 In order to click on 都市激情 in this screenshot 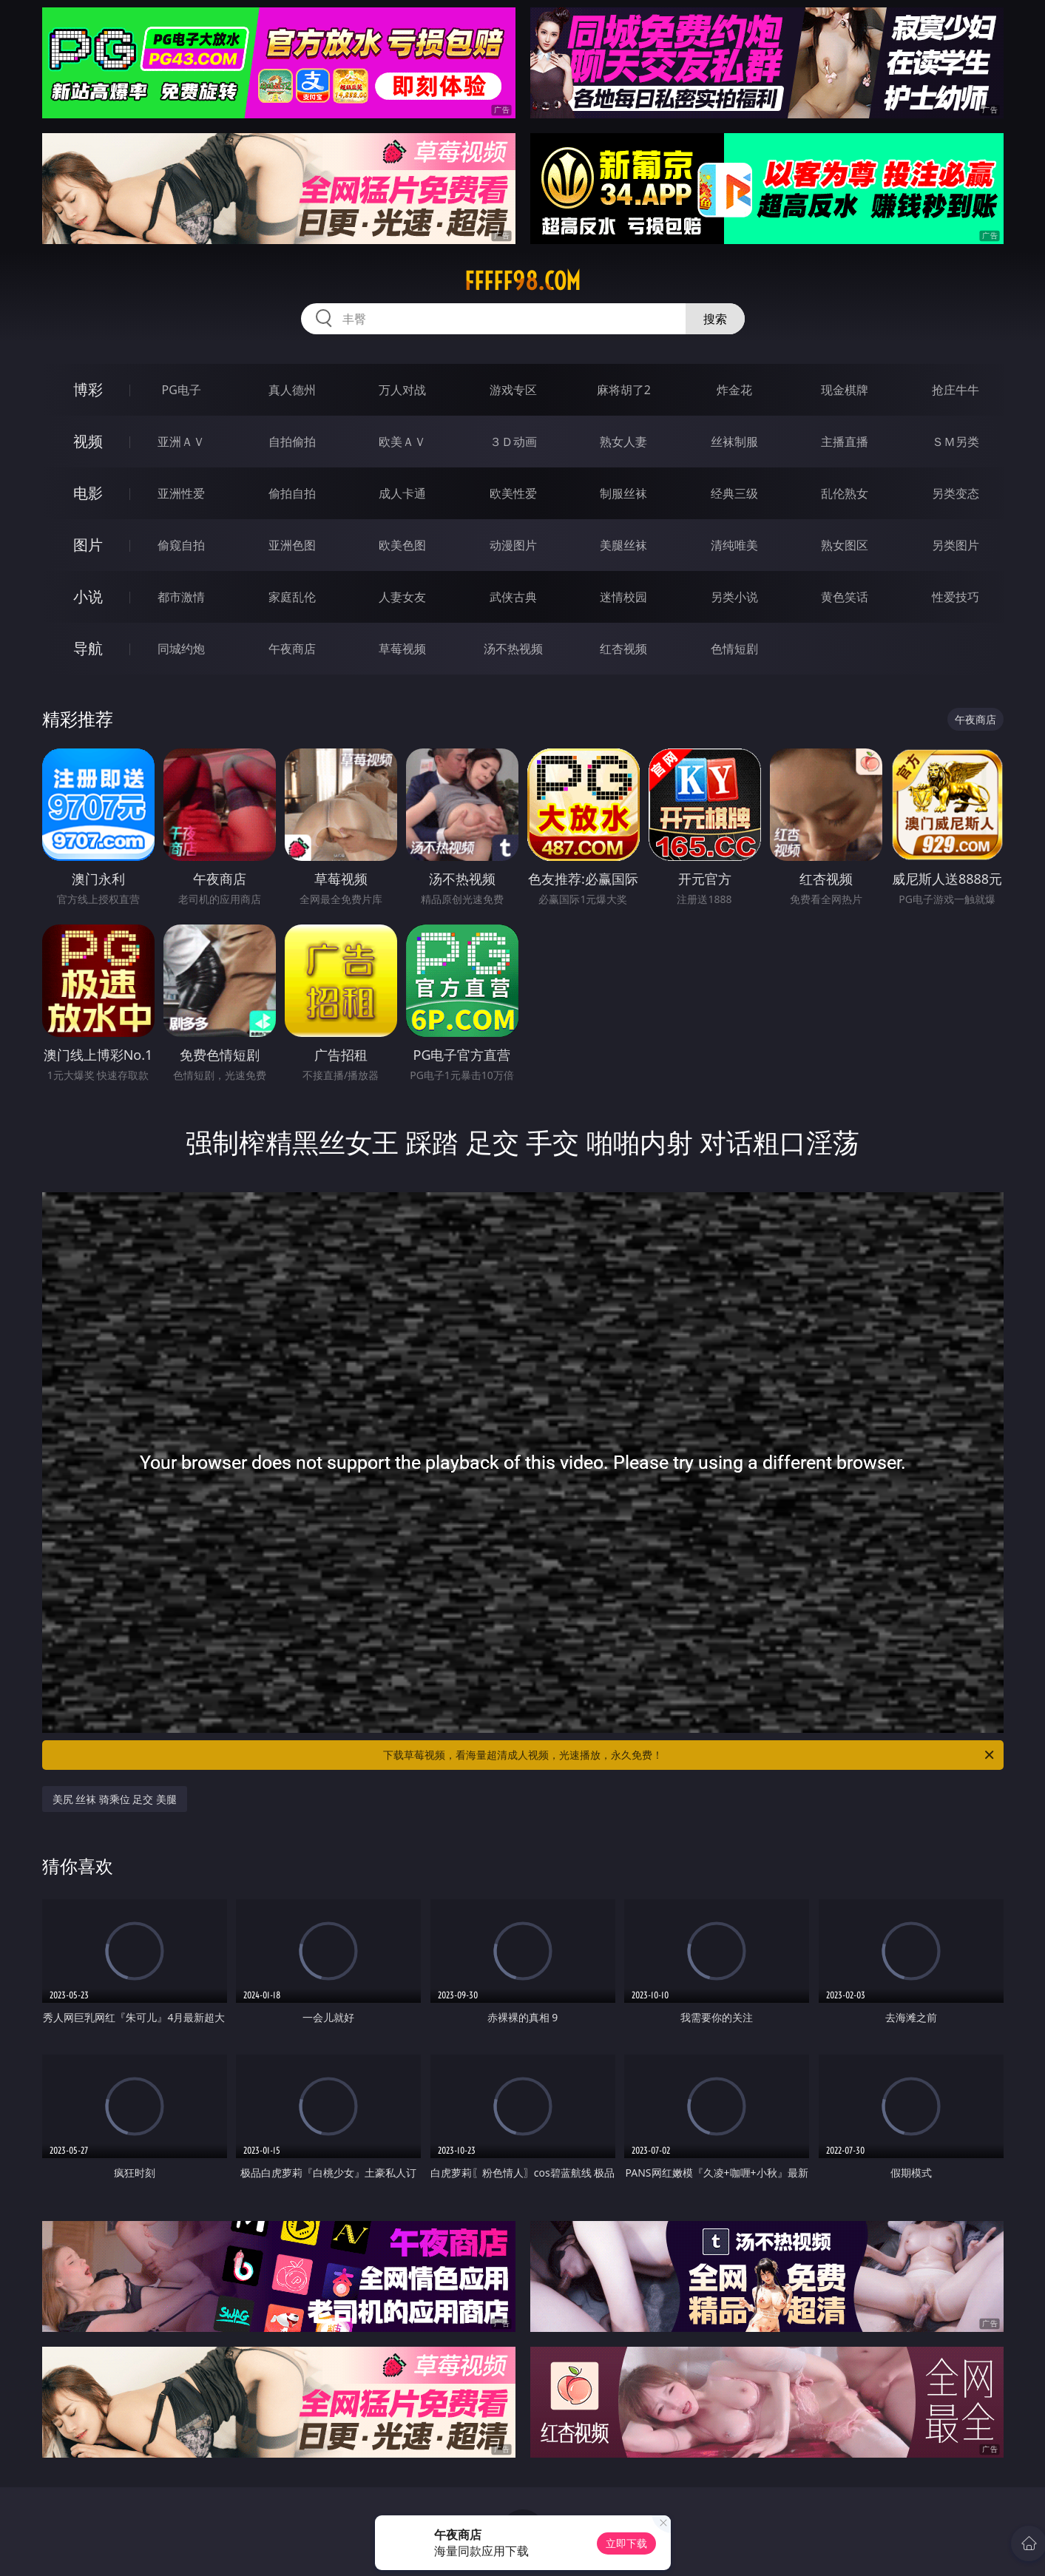, I will do `click(181, 597)`.